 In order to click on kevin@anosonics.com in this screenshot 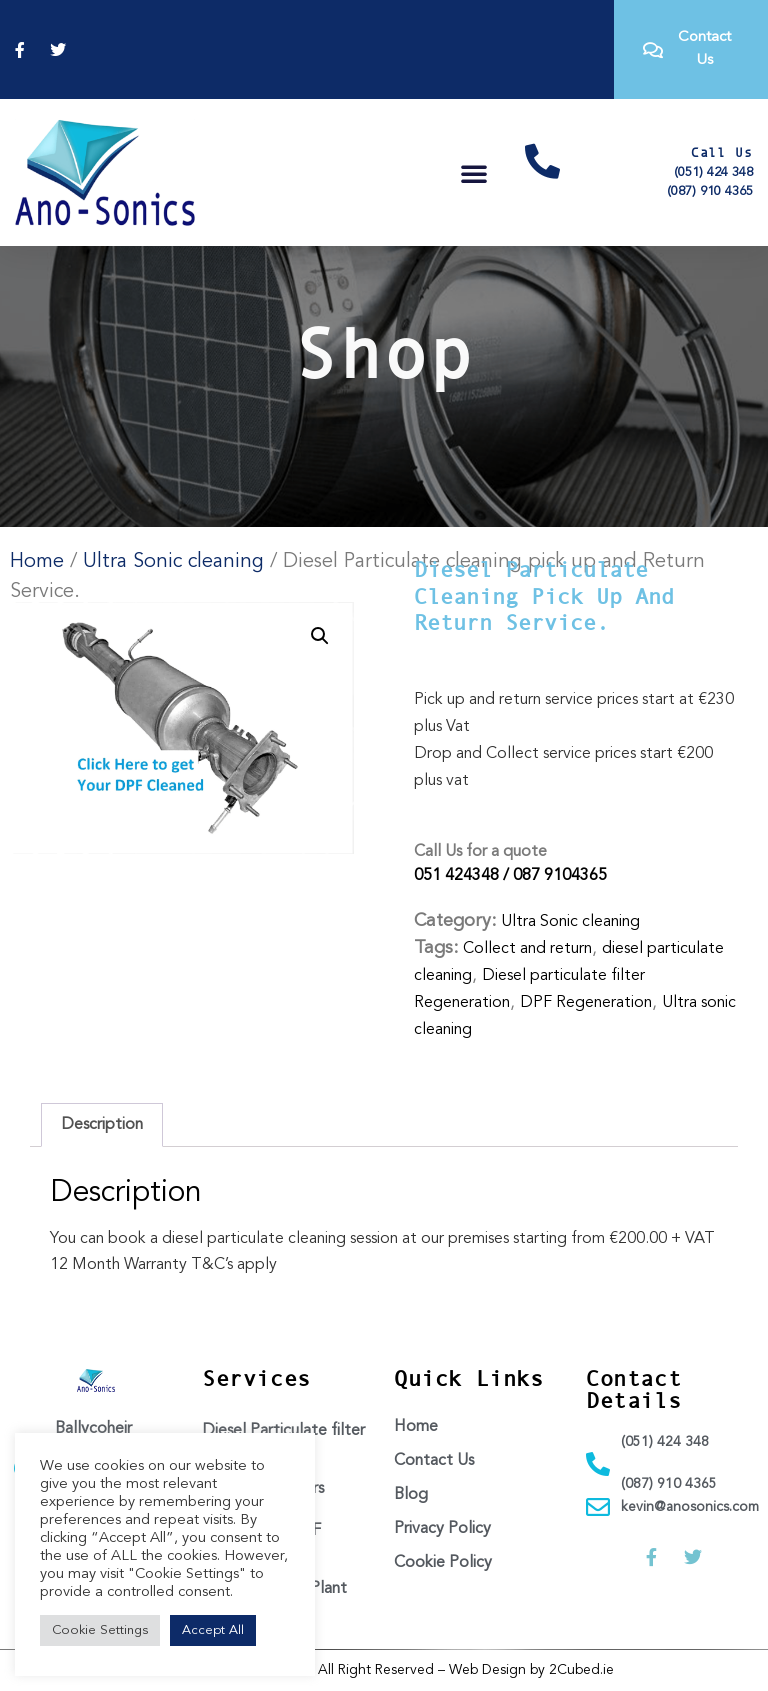, I will do `click(690, 1507)`.